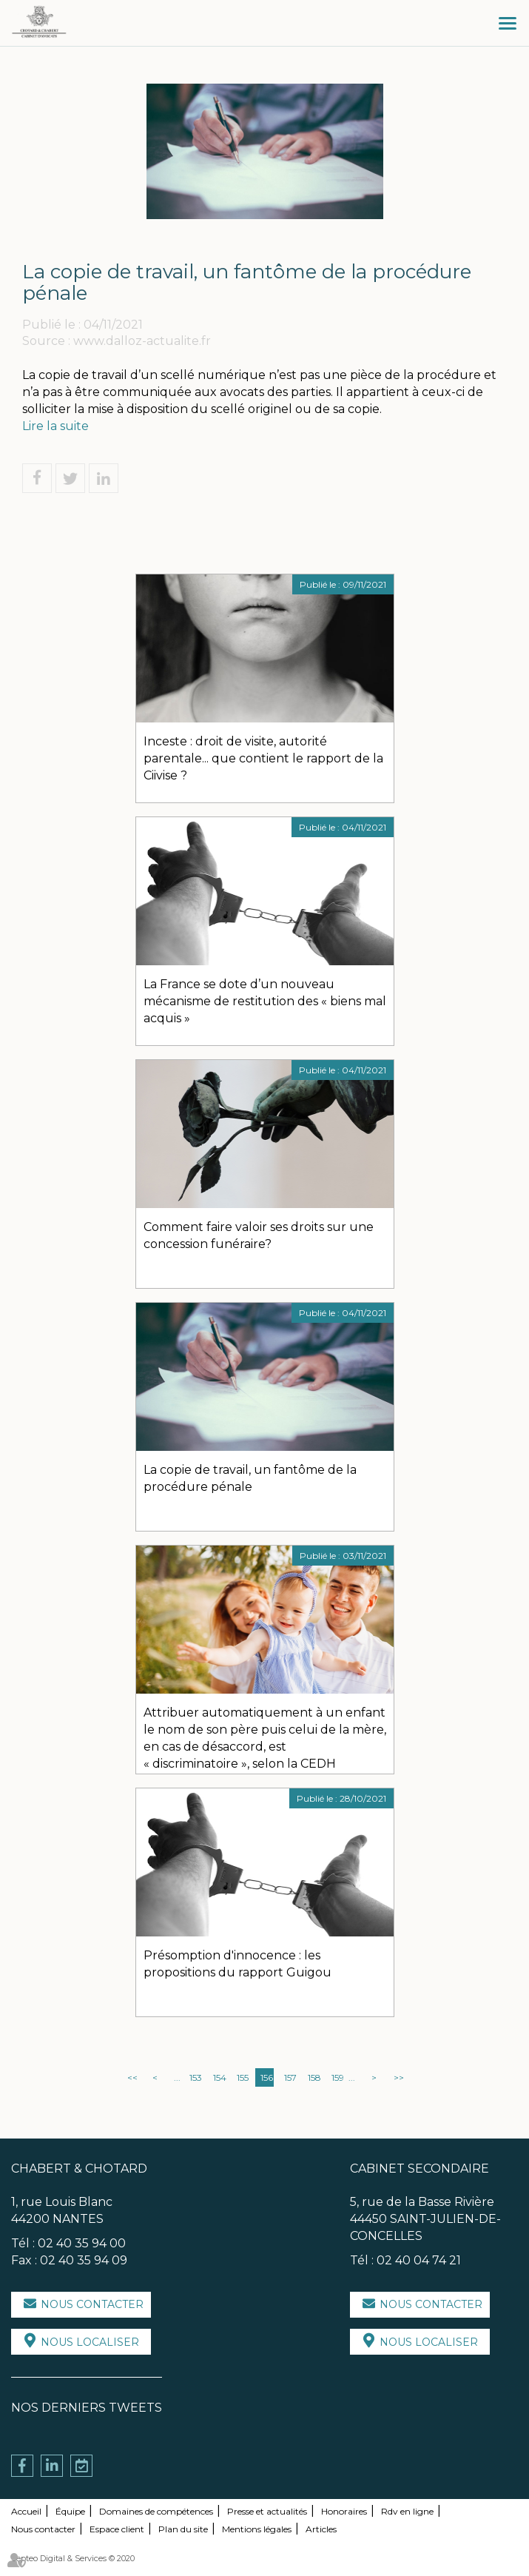 The image size is (529, 2576). What do you see at coordinates (267, 2511) in the screenshot?
I see `Presse et actualités` at bounding box center [267, 2511].